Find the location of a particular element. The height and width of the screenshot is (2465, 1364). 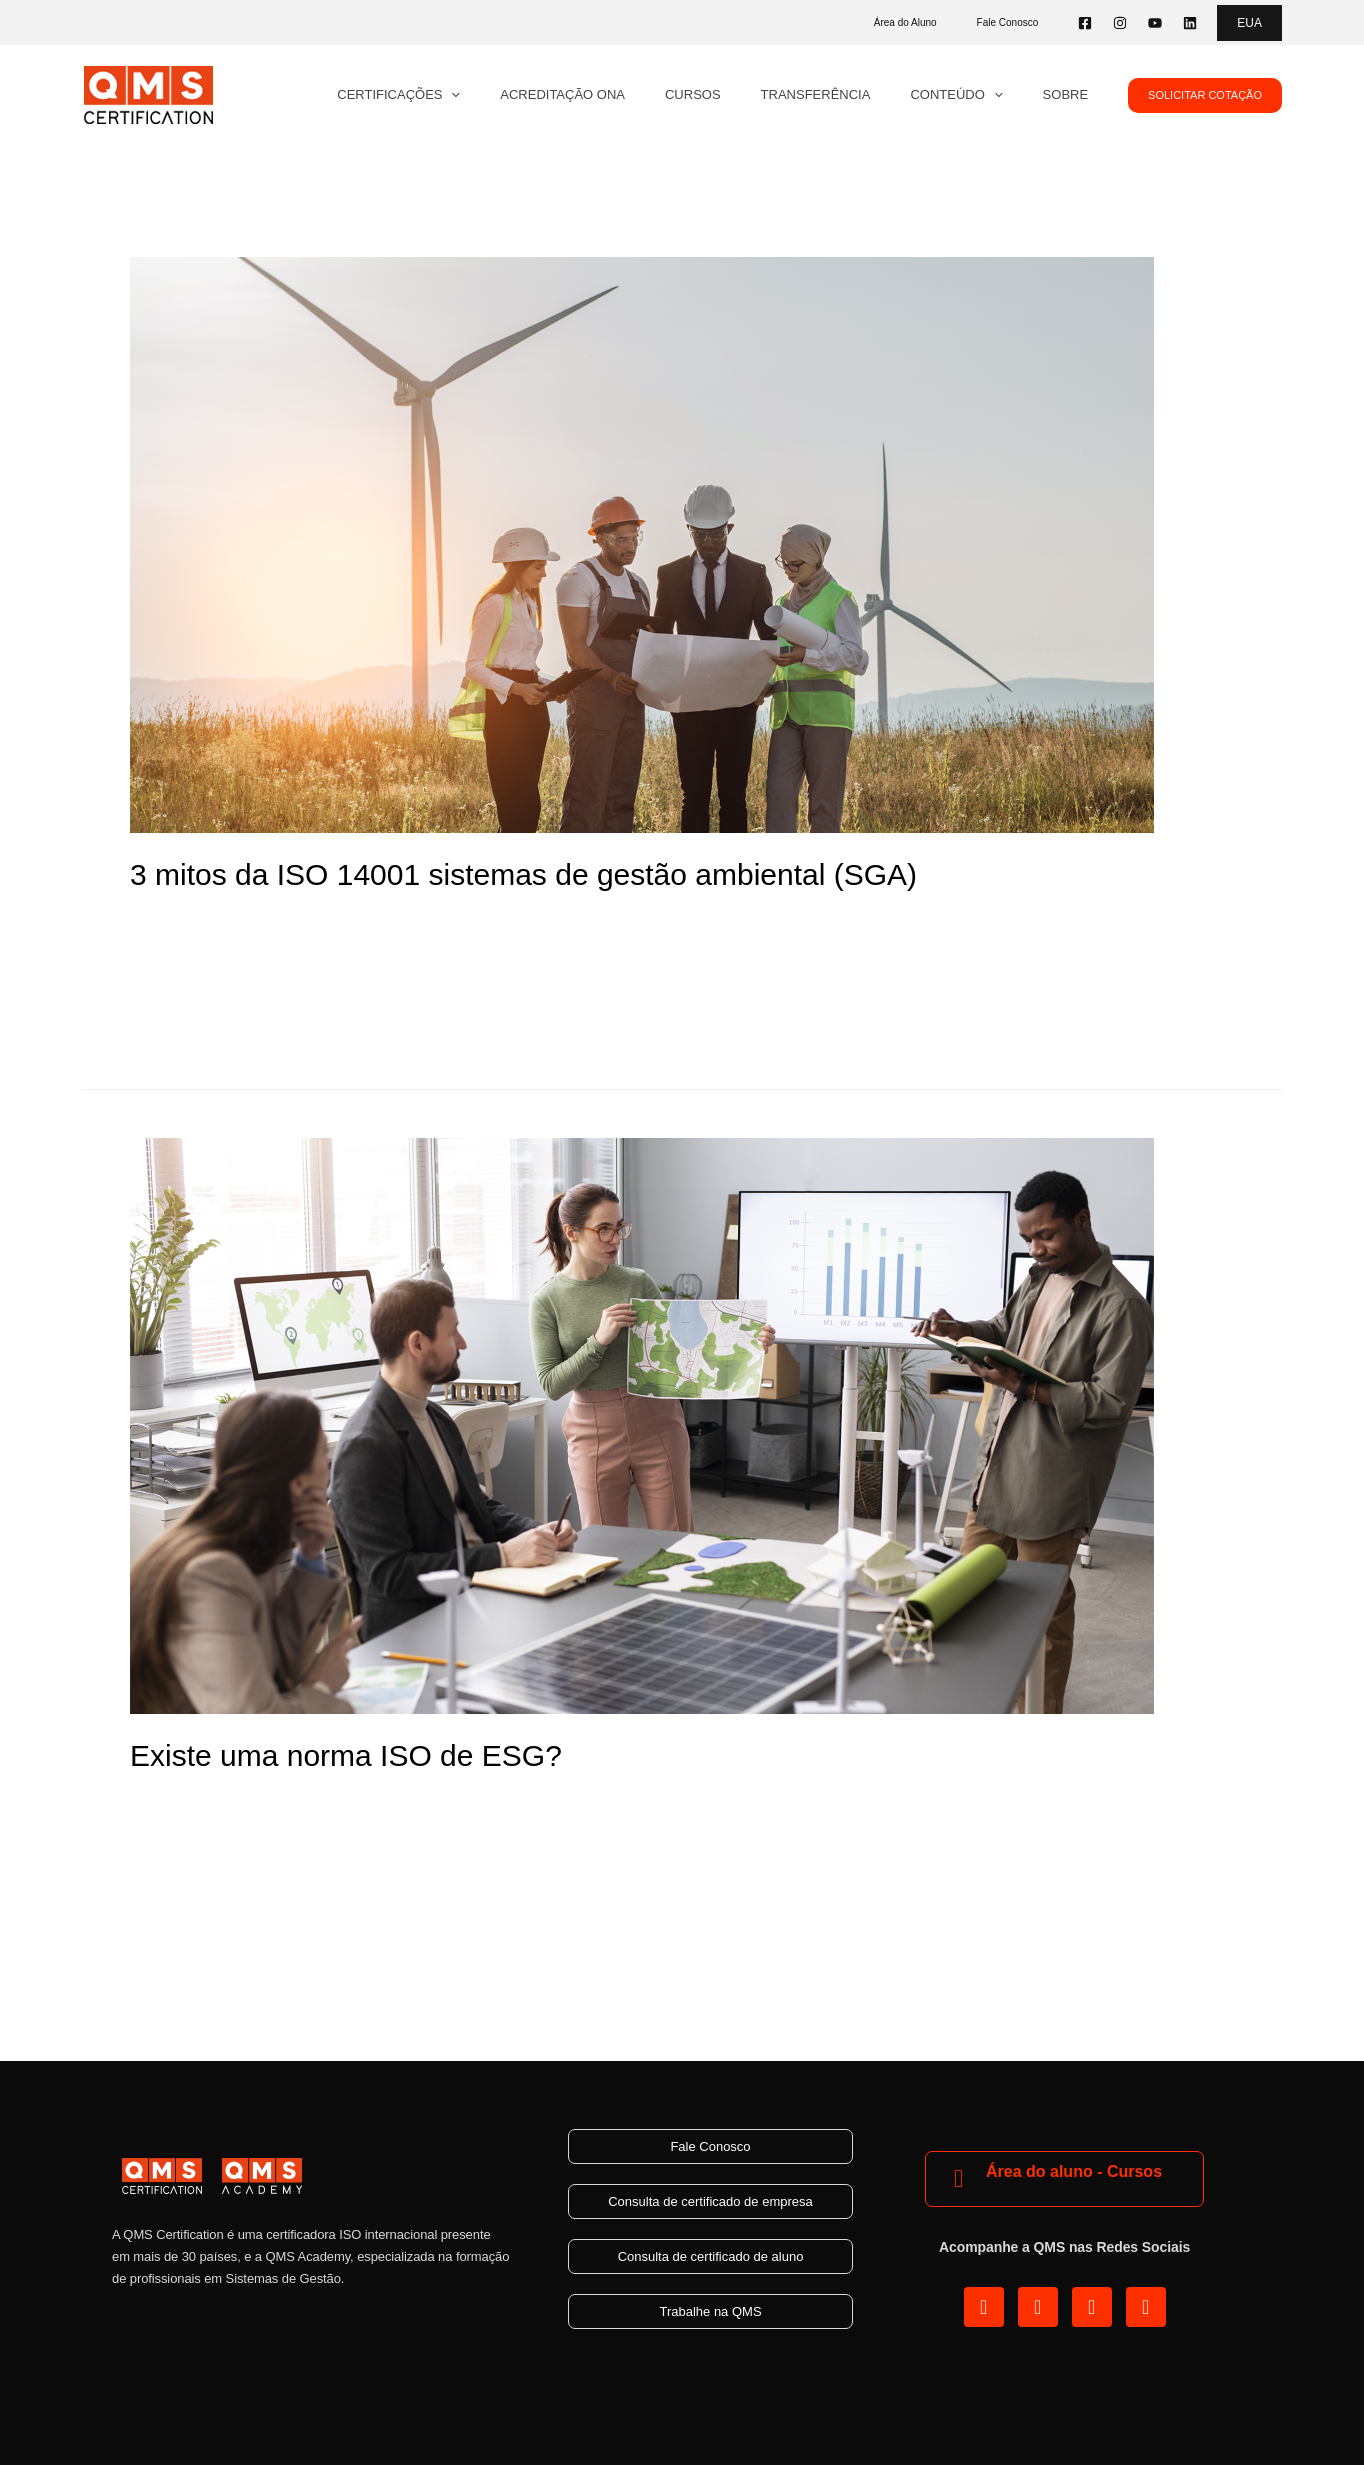

[Área do aluno - Cursos] is located at coordinates (958, 2178).